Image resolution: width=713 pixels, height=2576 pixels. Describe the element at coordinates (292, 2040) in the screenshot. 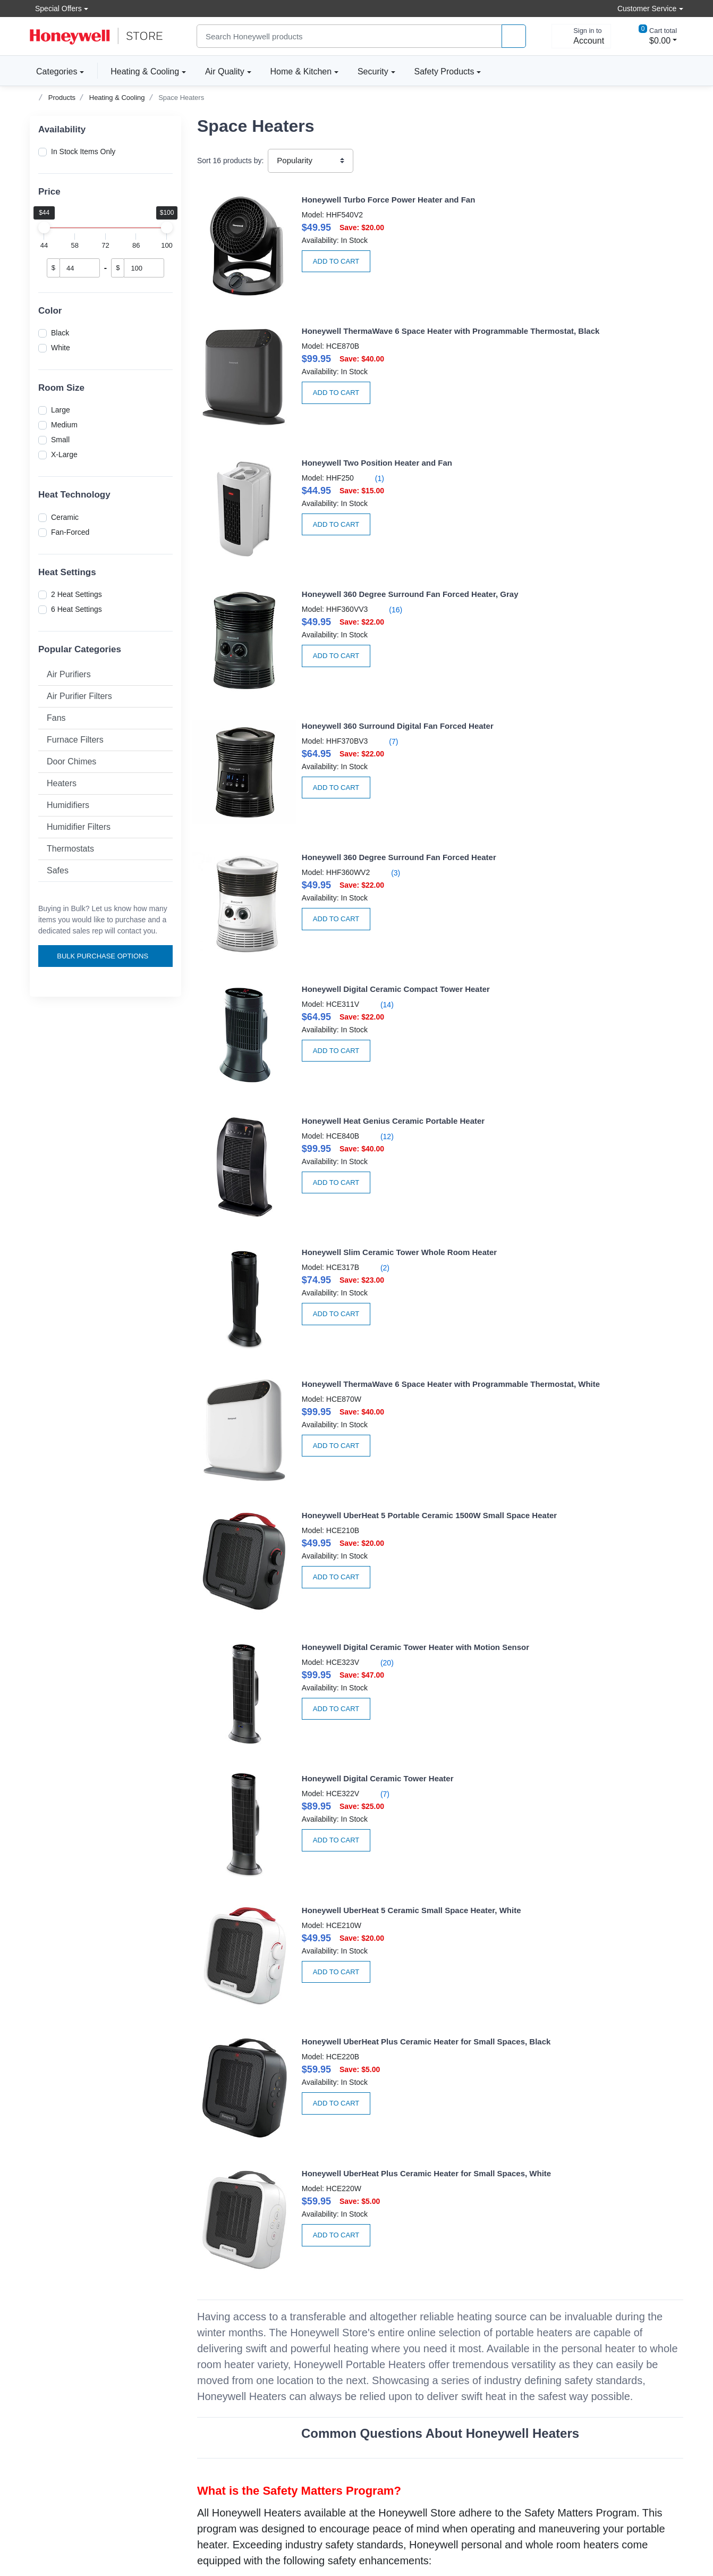

I see `A Guide to Personal & Whole Room Heating` at that location.